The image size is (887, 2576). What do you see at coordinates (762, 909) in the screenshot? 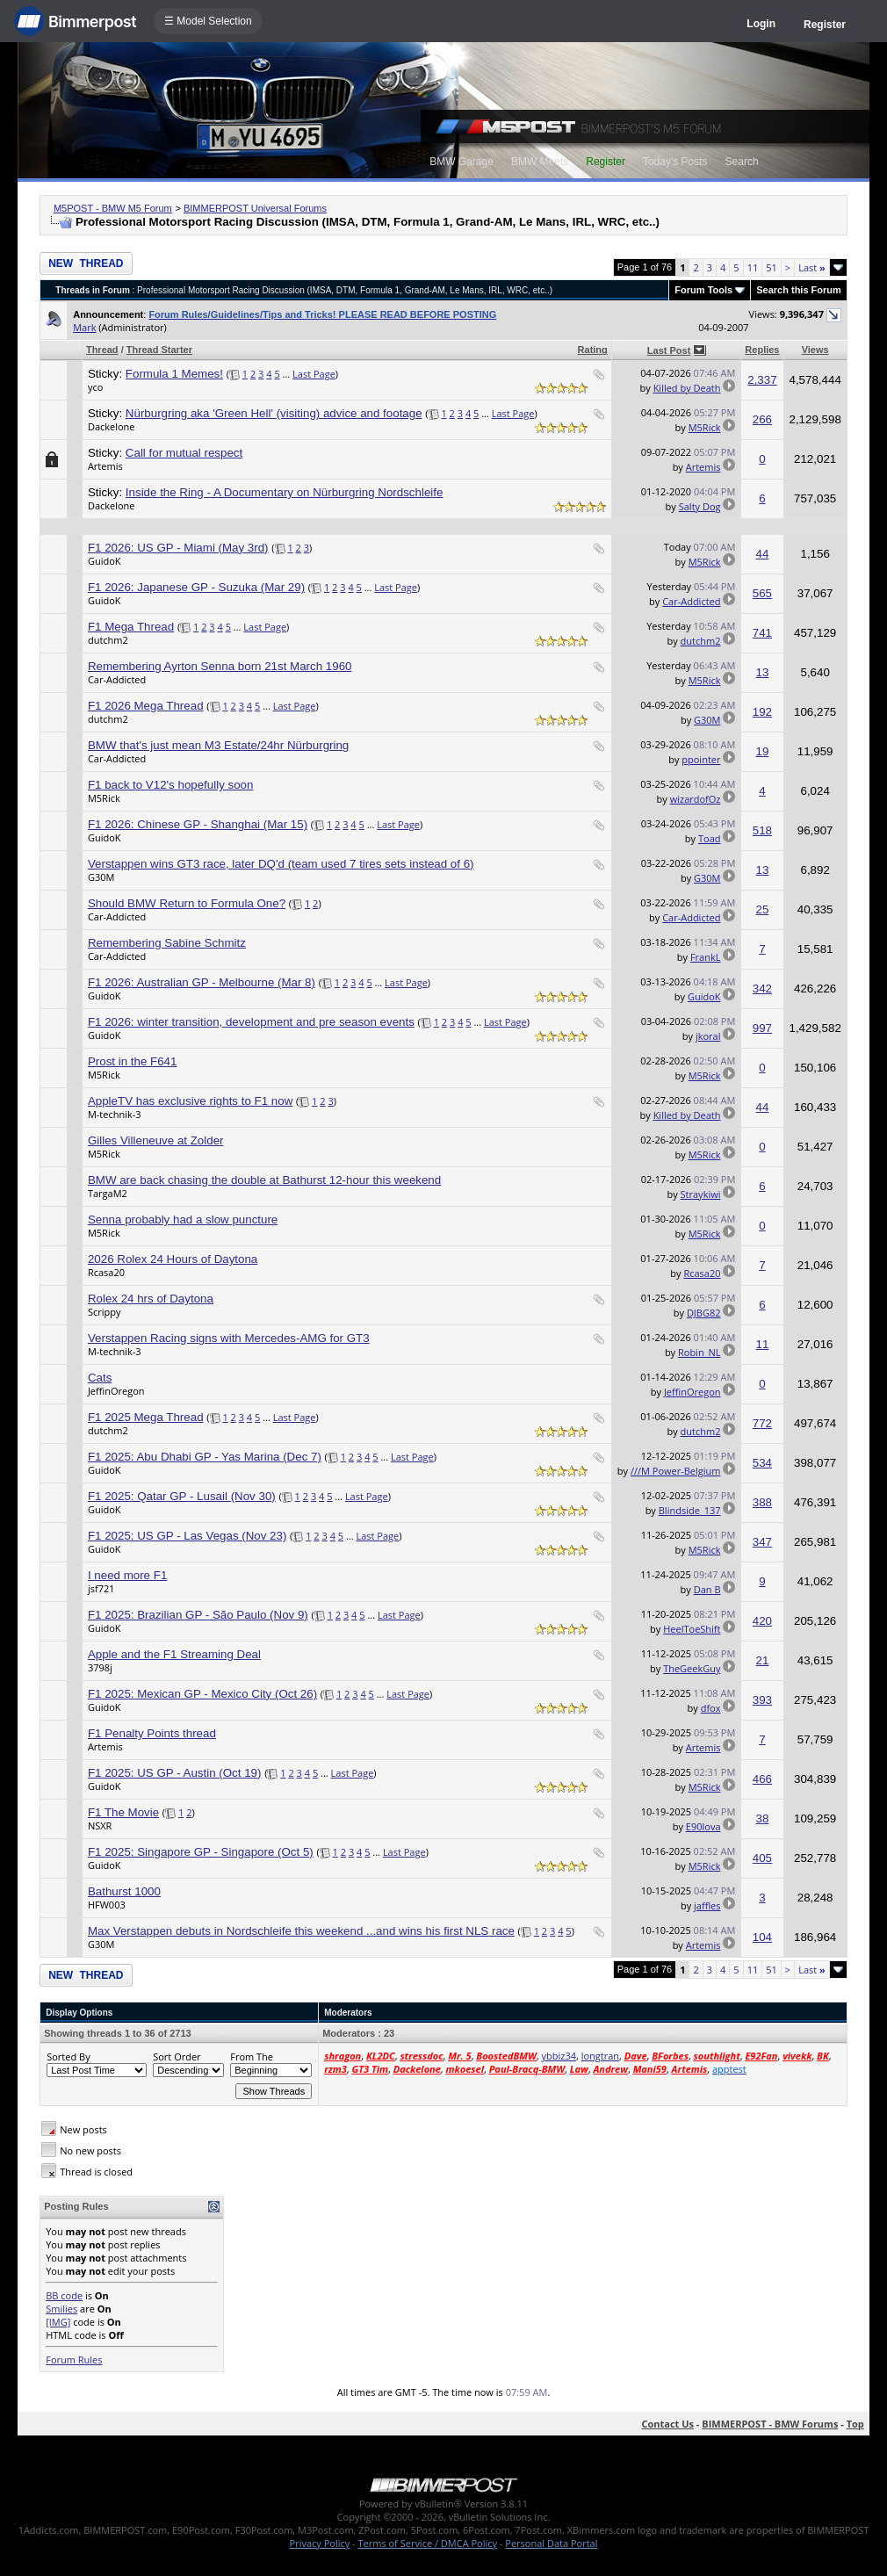
I see `25` at bounding box center [762, 909].